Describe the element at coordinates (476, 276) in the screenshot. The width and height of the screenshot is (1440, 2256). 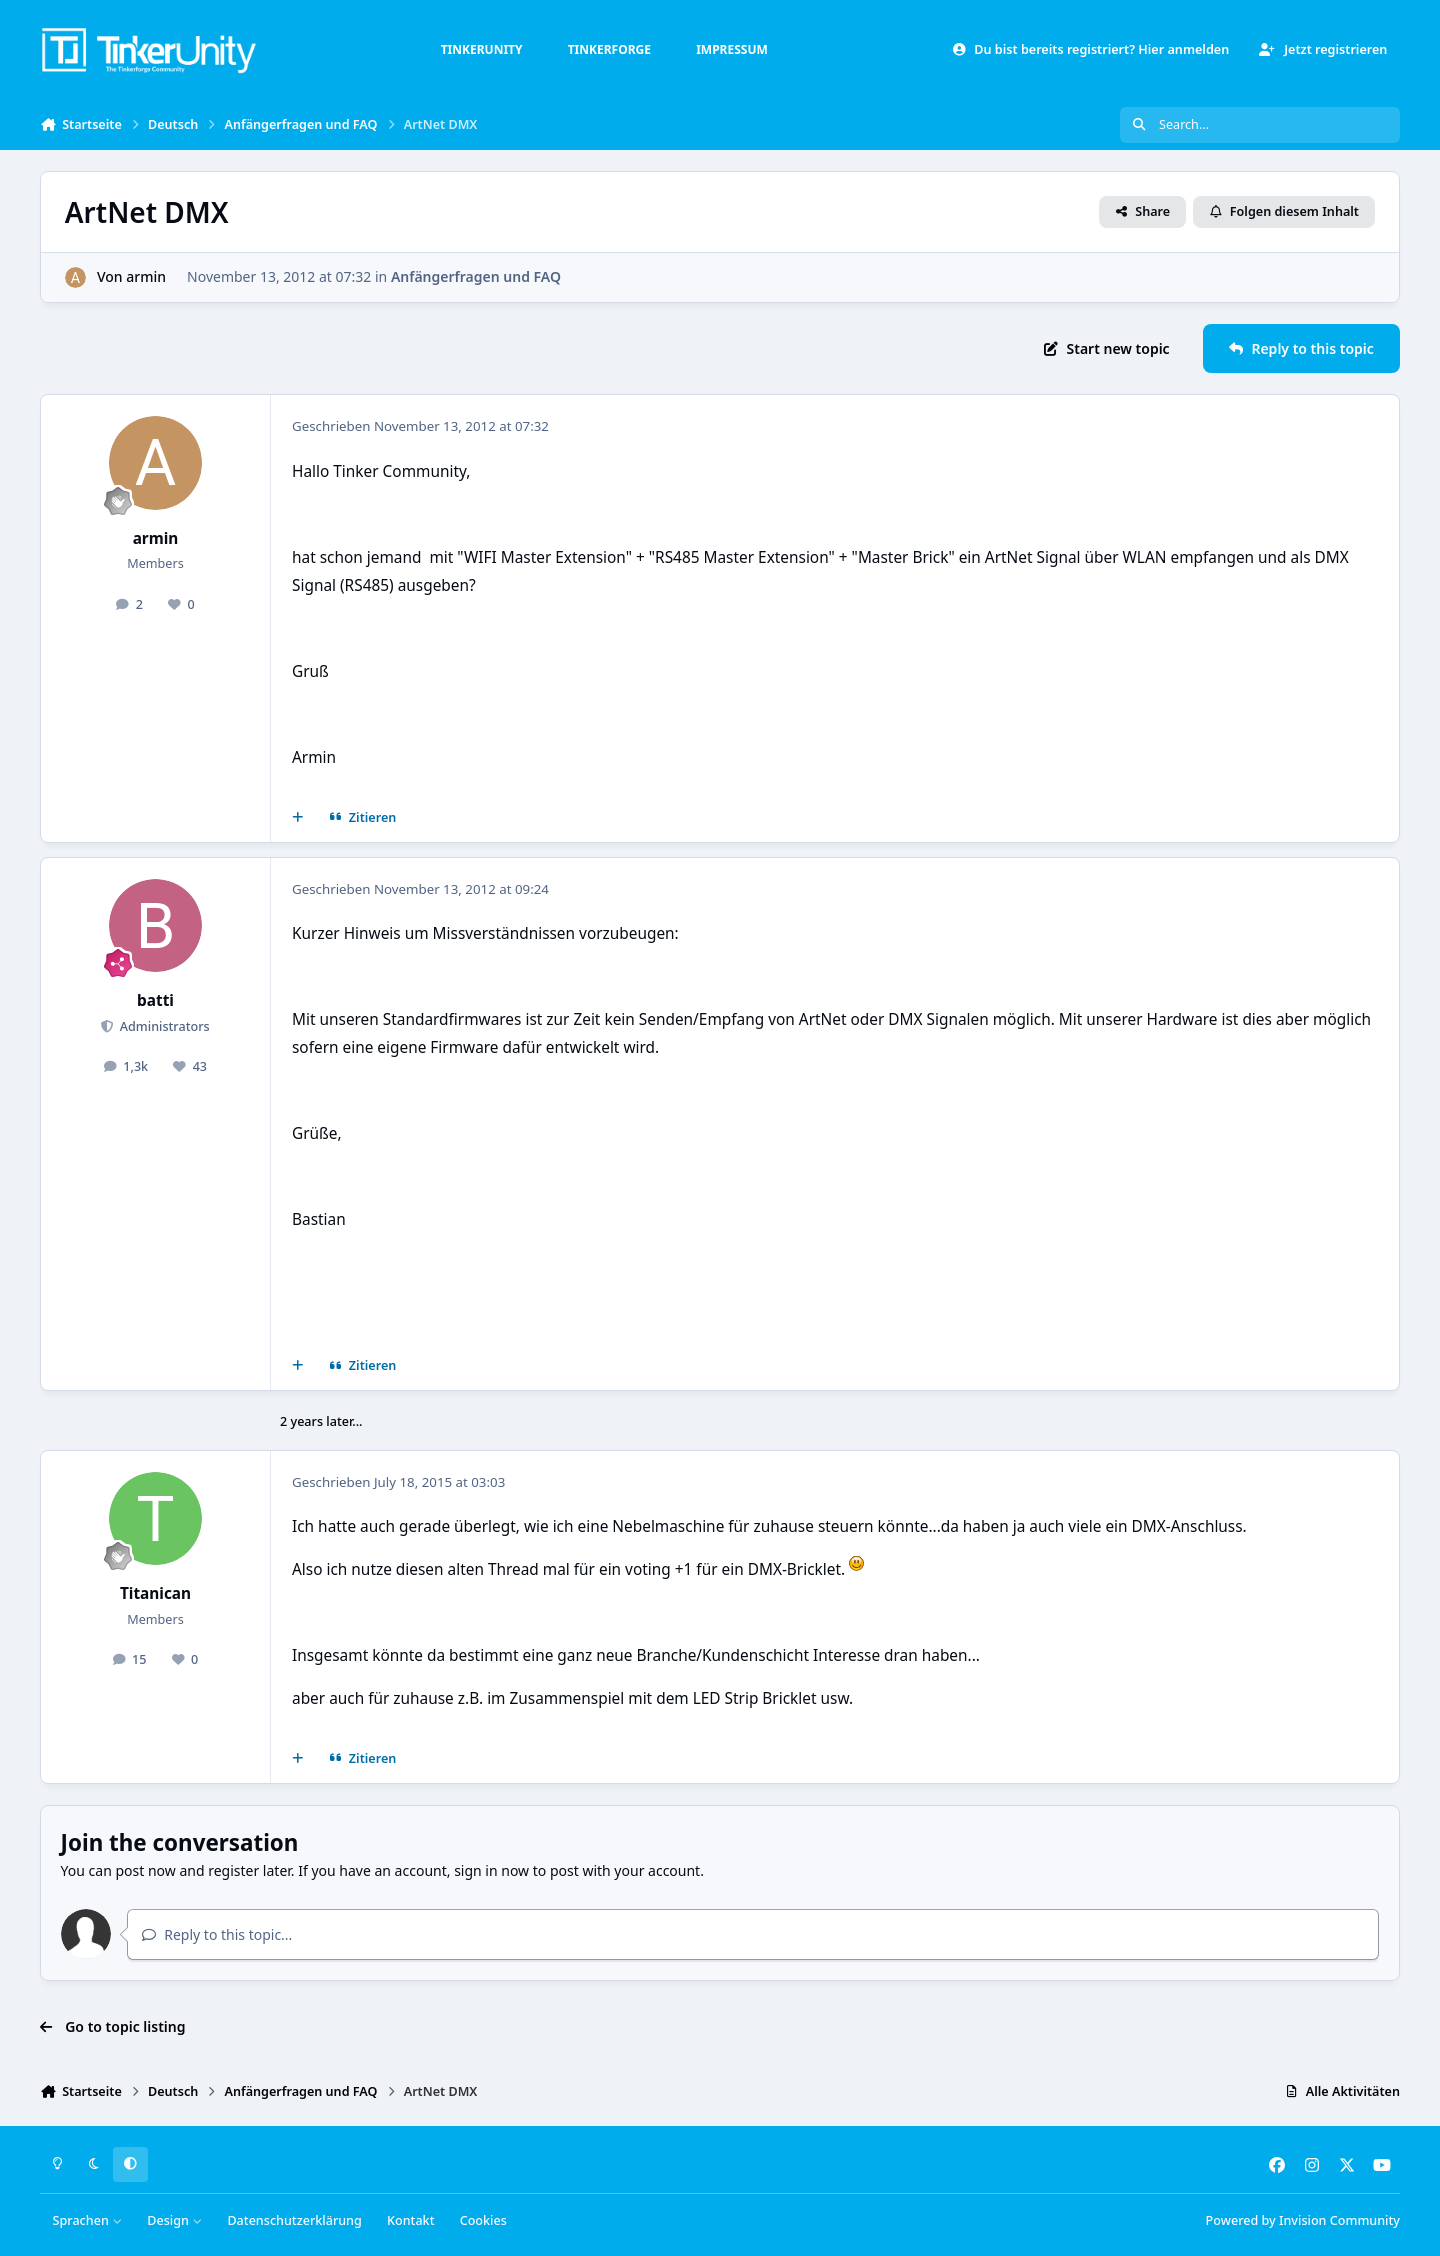
I see `Anfängerfragen und FAQ` at that location.